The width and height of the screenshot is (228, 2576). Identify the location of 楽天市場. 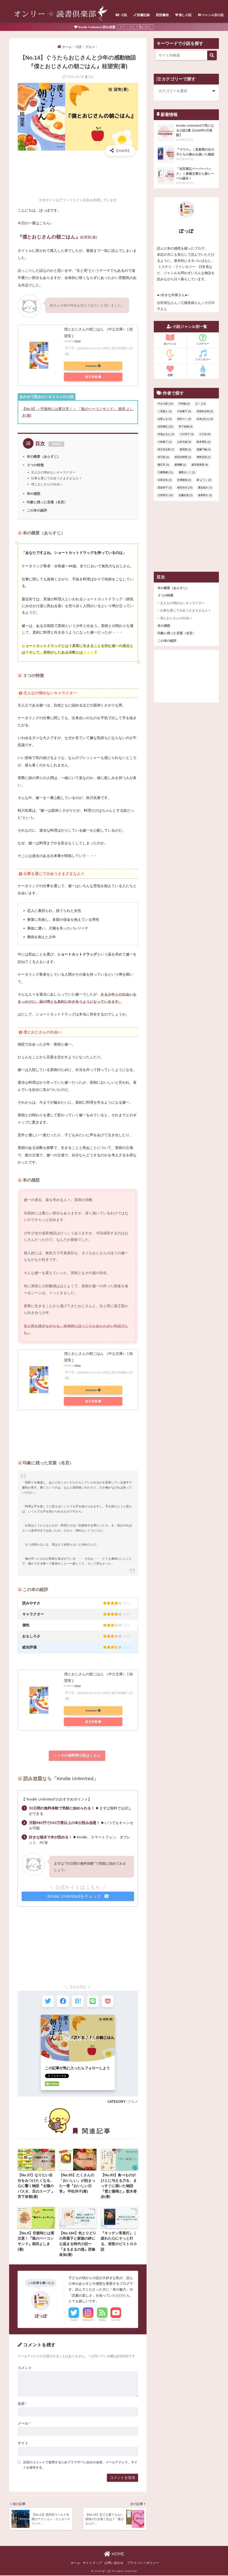
(91, 377).